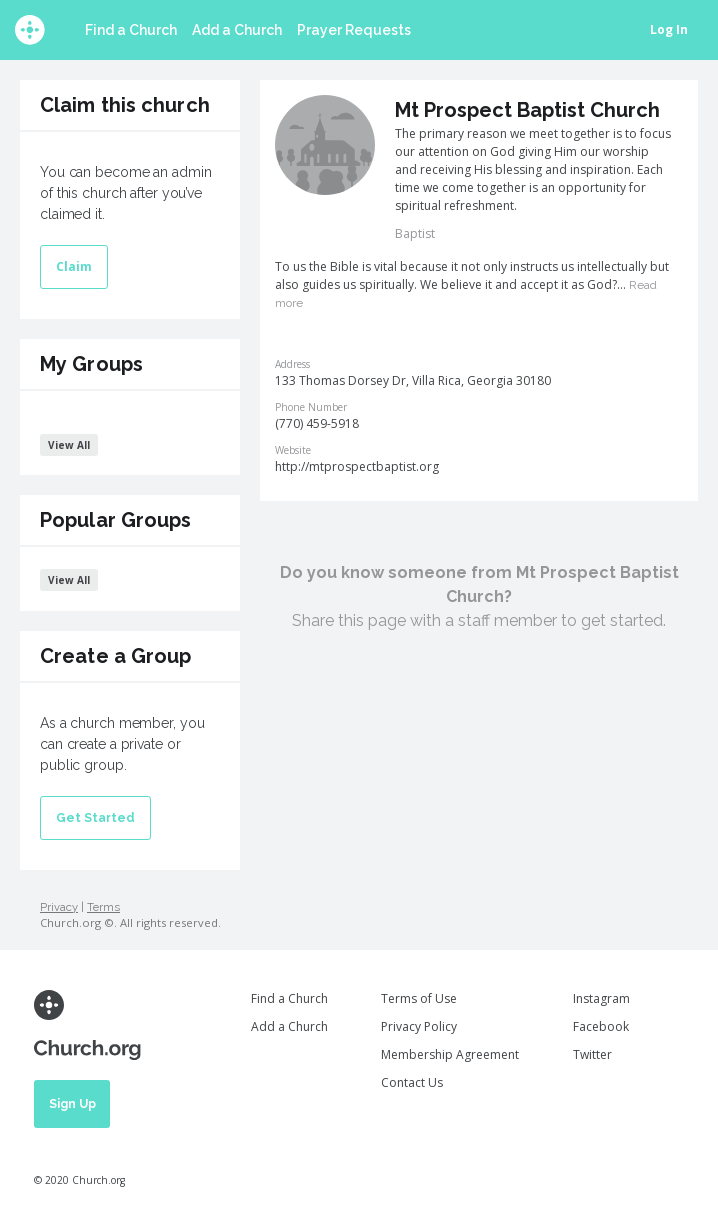  What do you see at coordinates (74, 266) in the screenshot?
I see `Claim` at bounding box center [74, 266].